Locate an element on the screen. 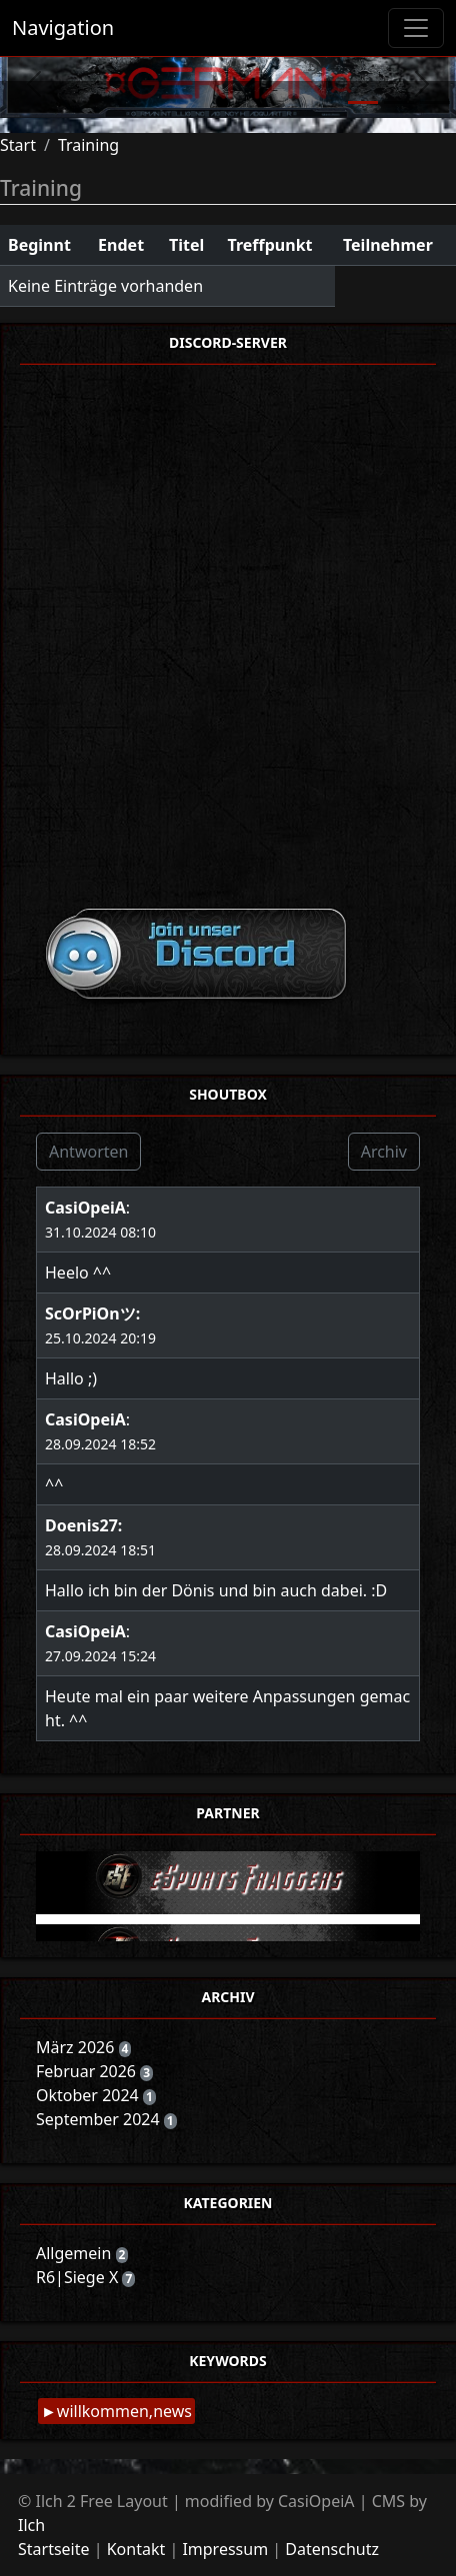 This screenshot has width=456, height=2576. Archiv is located at coordinates (384, 1152).